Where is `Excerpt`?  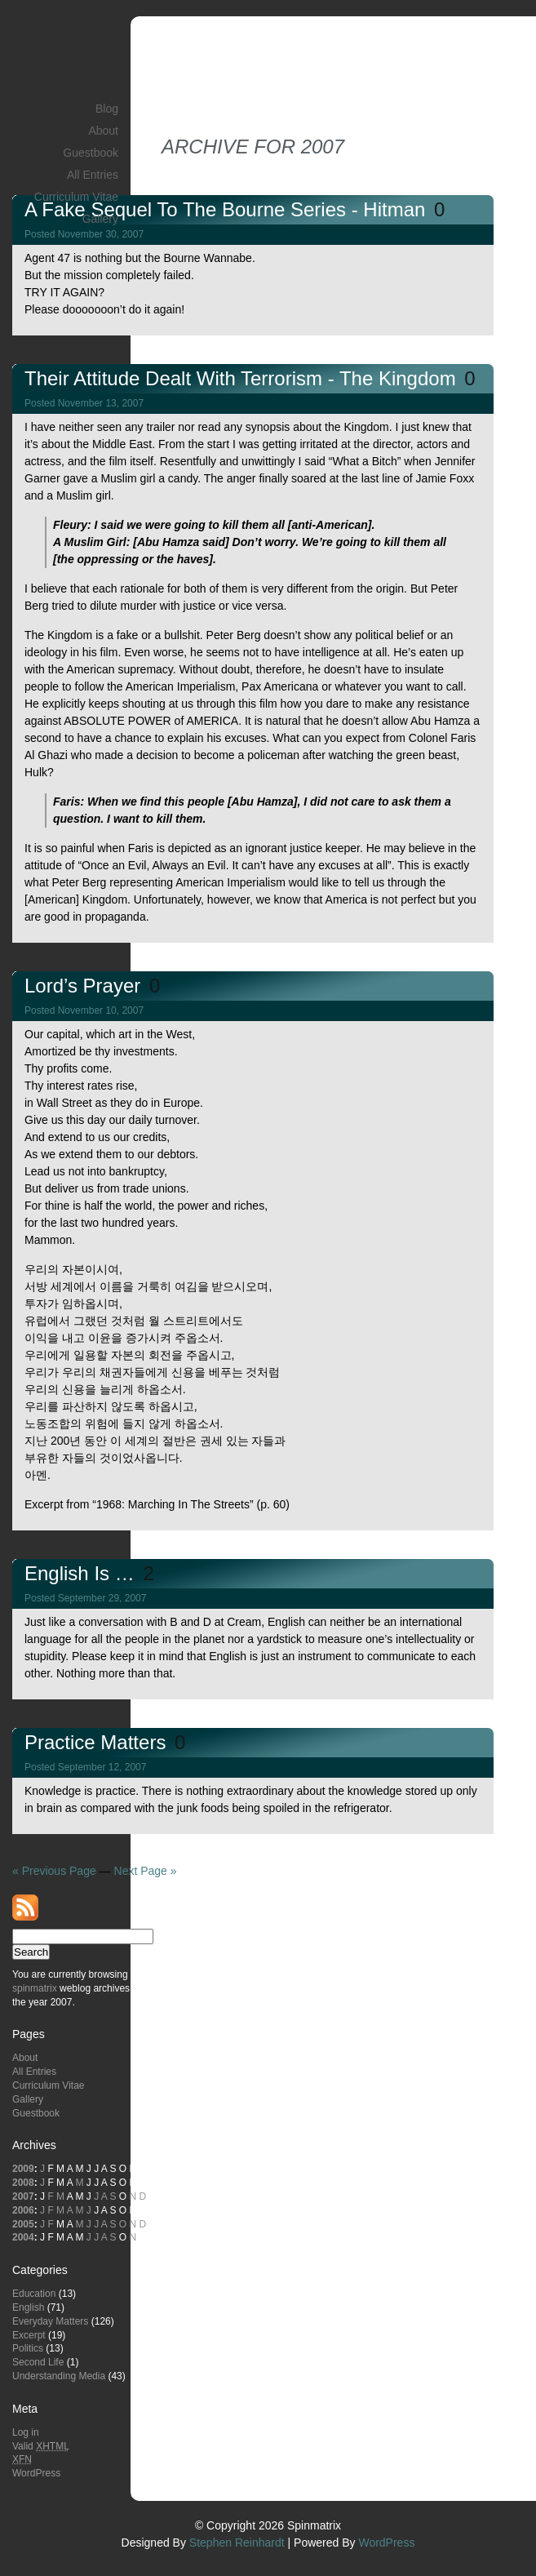
Excerpt is located at coordinates (29, 2335).